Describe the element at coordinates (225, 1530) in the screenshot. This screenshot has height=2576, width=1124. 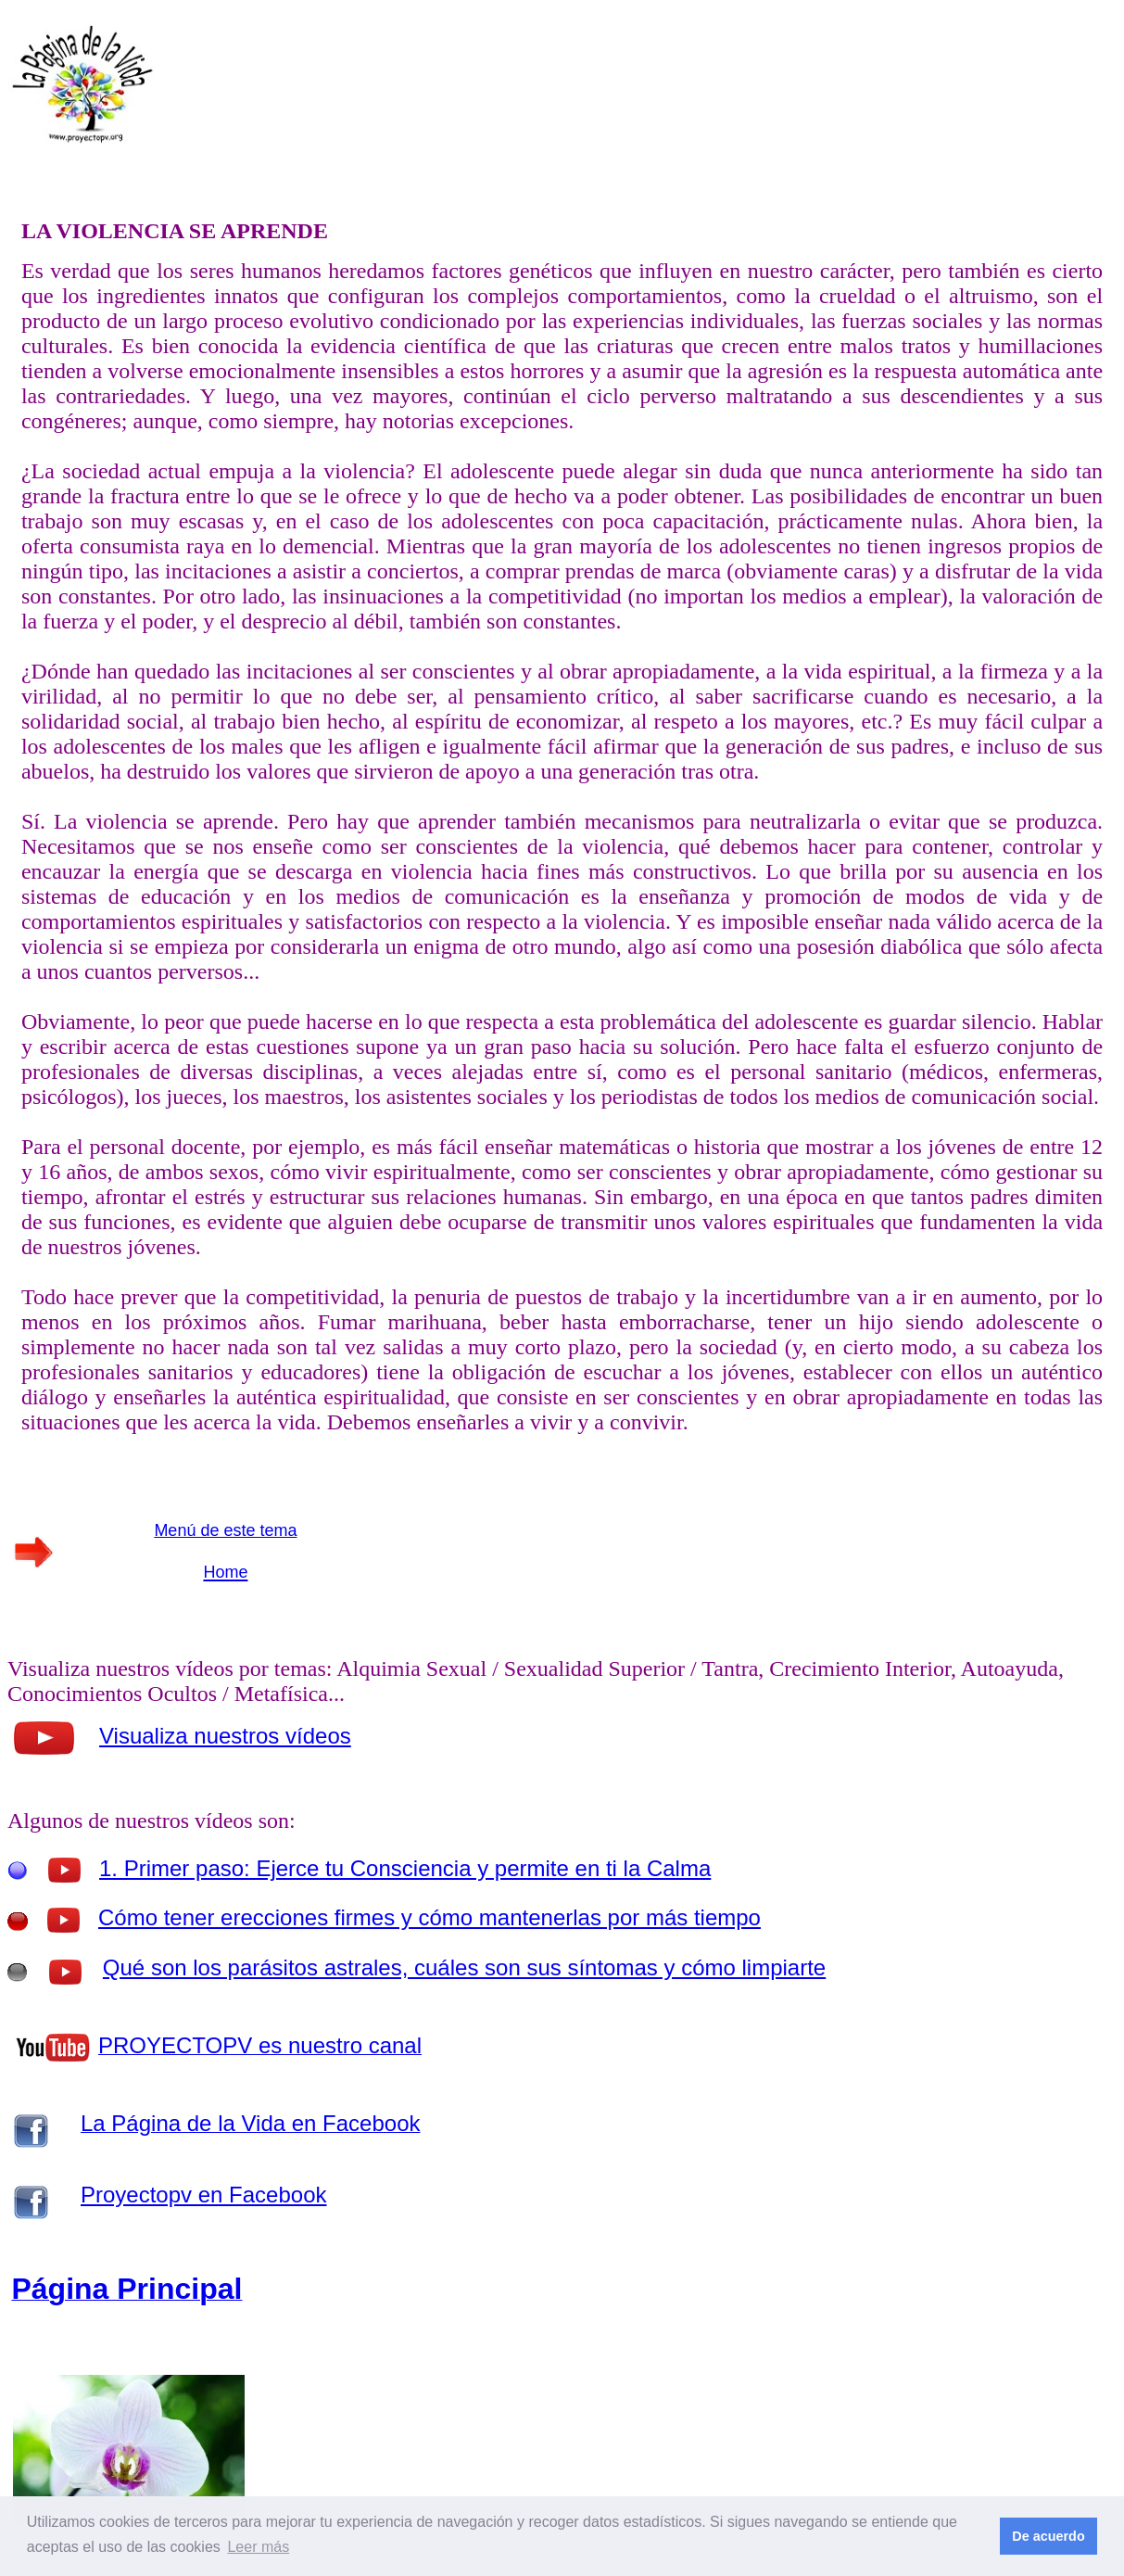
I see `Menú de este tema` at that location.